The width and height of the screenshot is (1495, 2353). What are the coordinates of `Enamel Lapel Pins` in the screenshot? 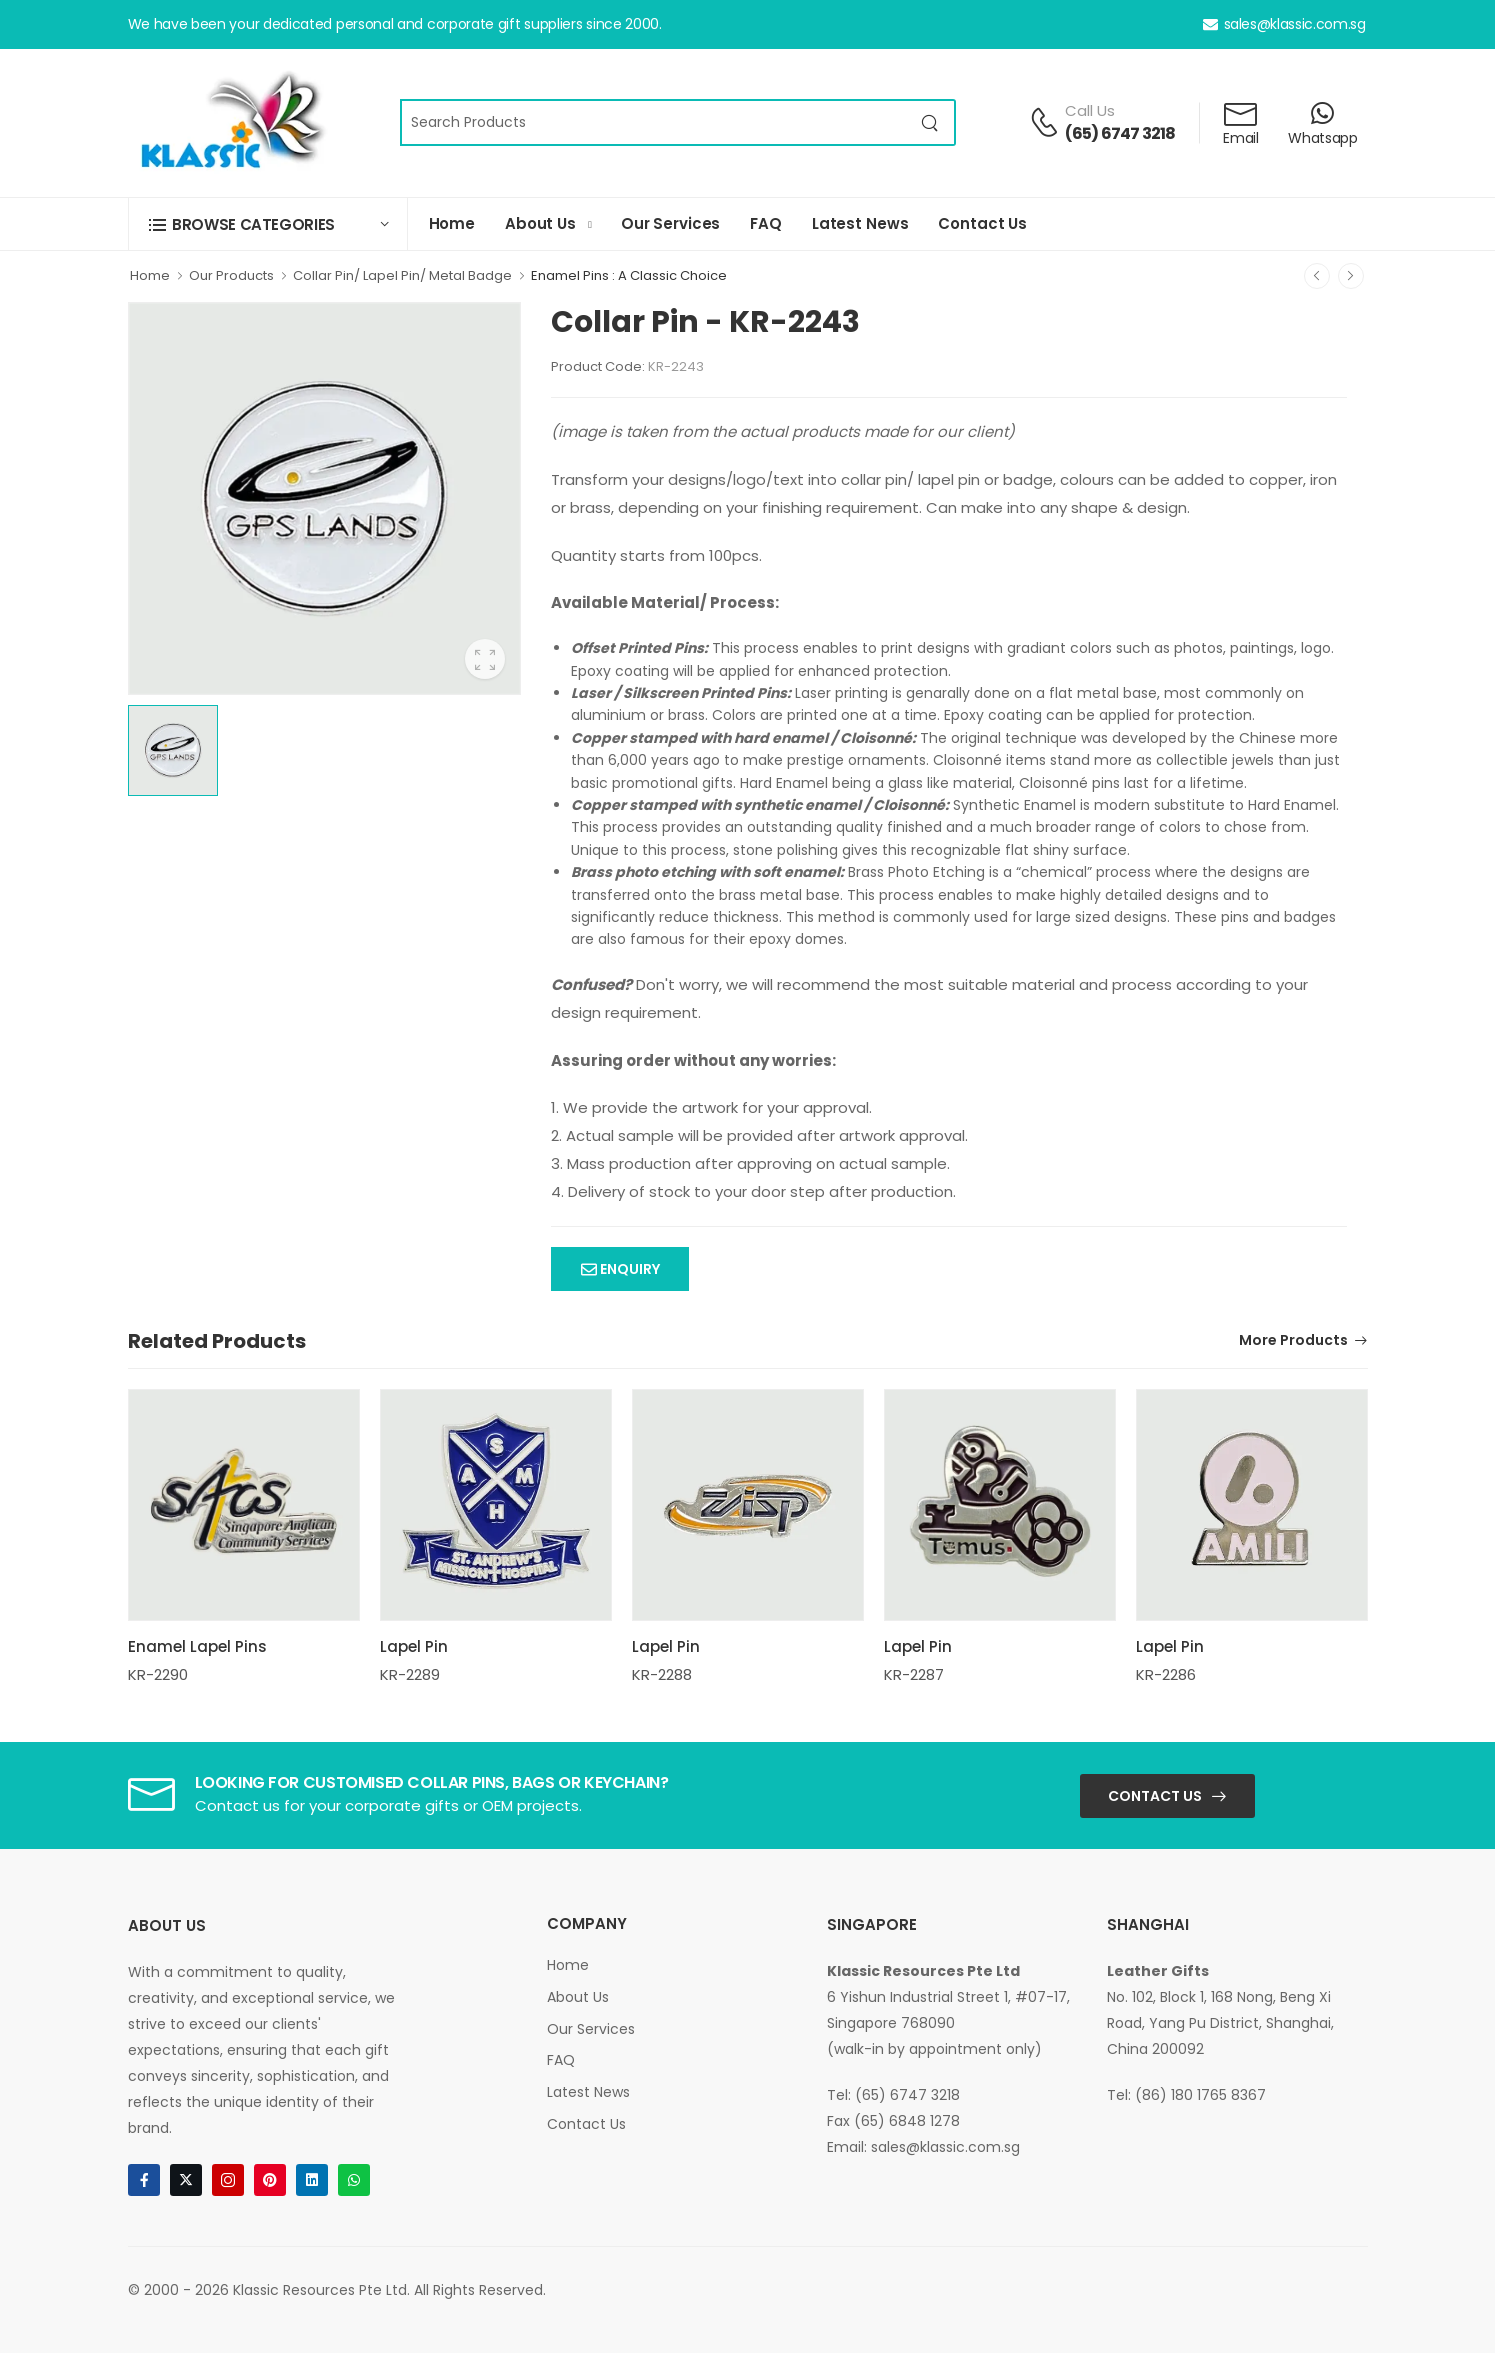 It's located at (197, 1646).